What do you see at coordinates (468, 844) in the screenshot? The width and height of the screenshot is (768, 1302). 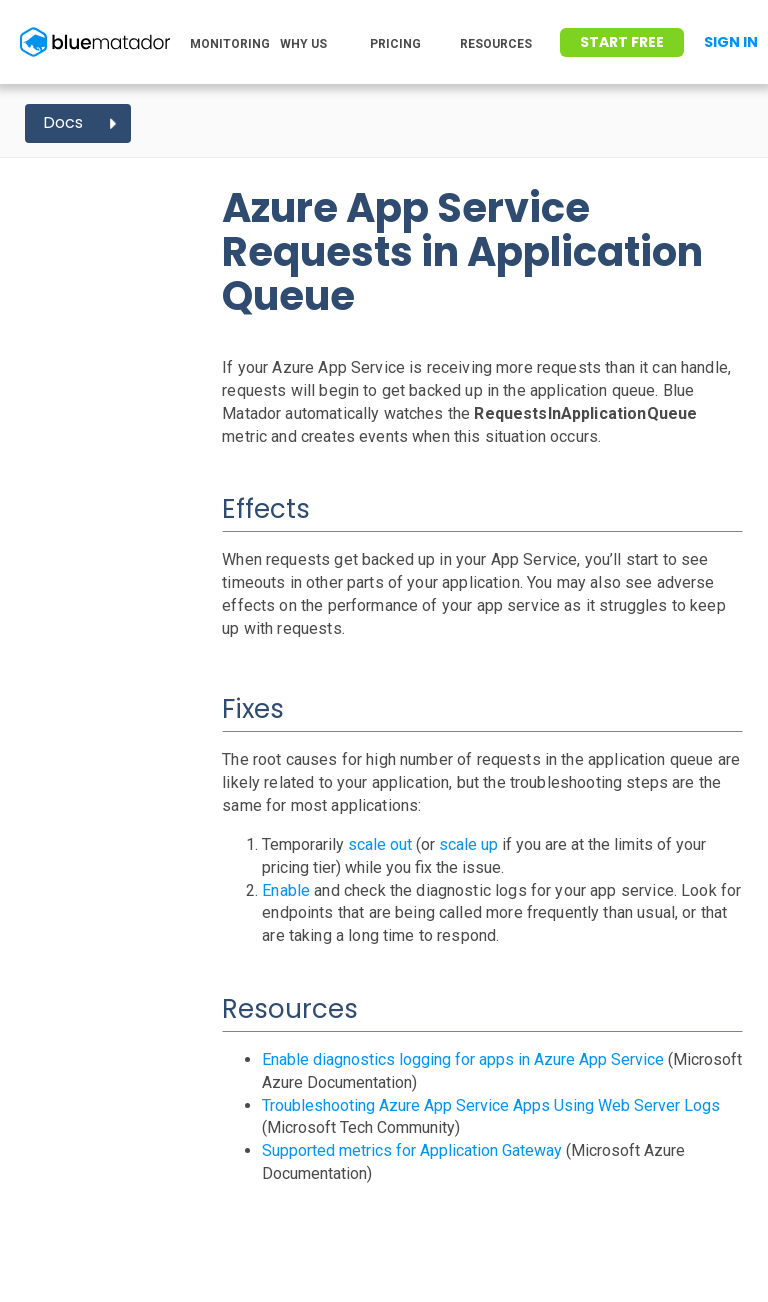 I see `scale up` at bounding box center [468, 844].